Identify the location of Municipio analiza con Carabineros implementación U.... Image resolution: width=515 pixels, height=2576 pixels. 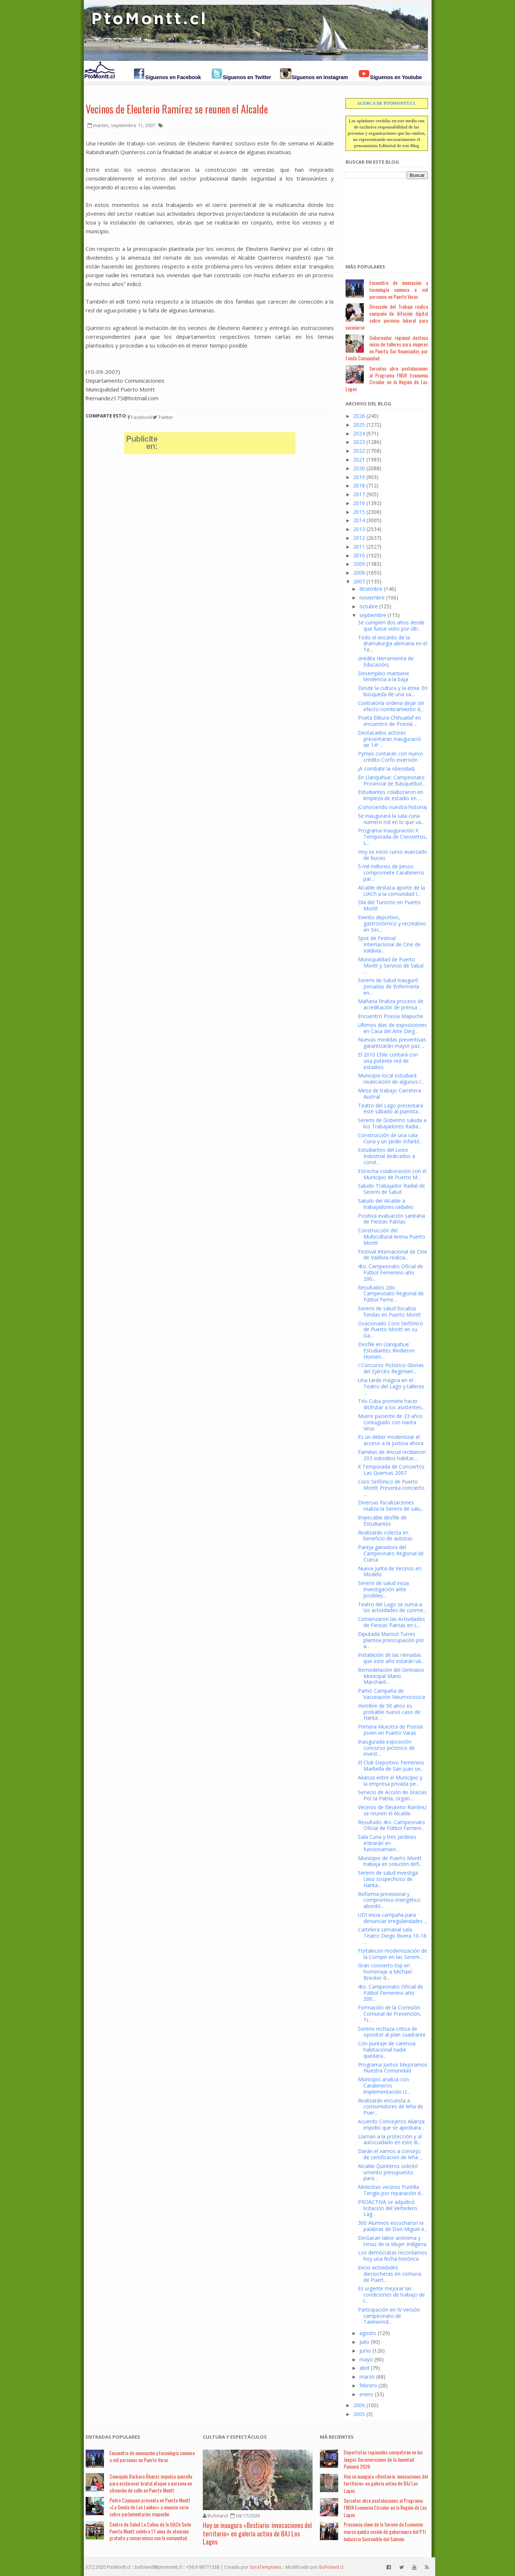
(384, 2085).